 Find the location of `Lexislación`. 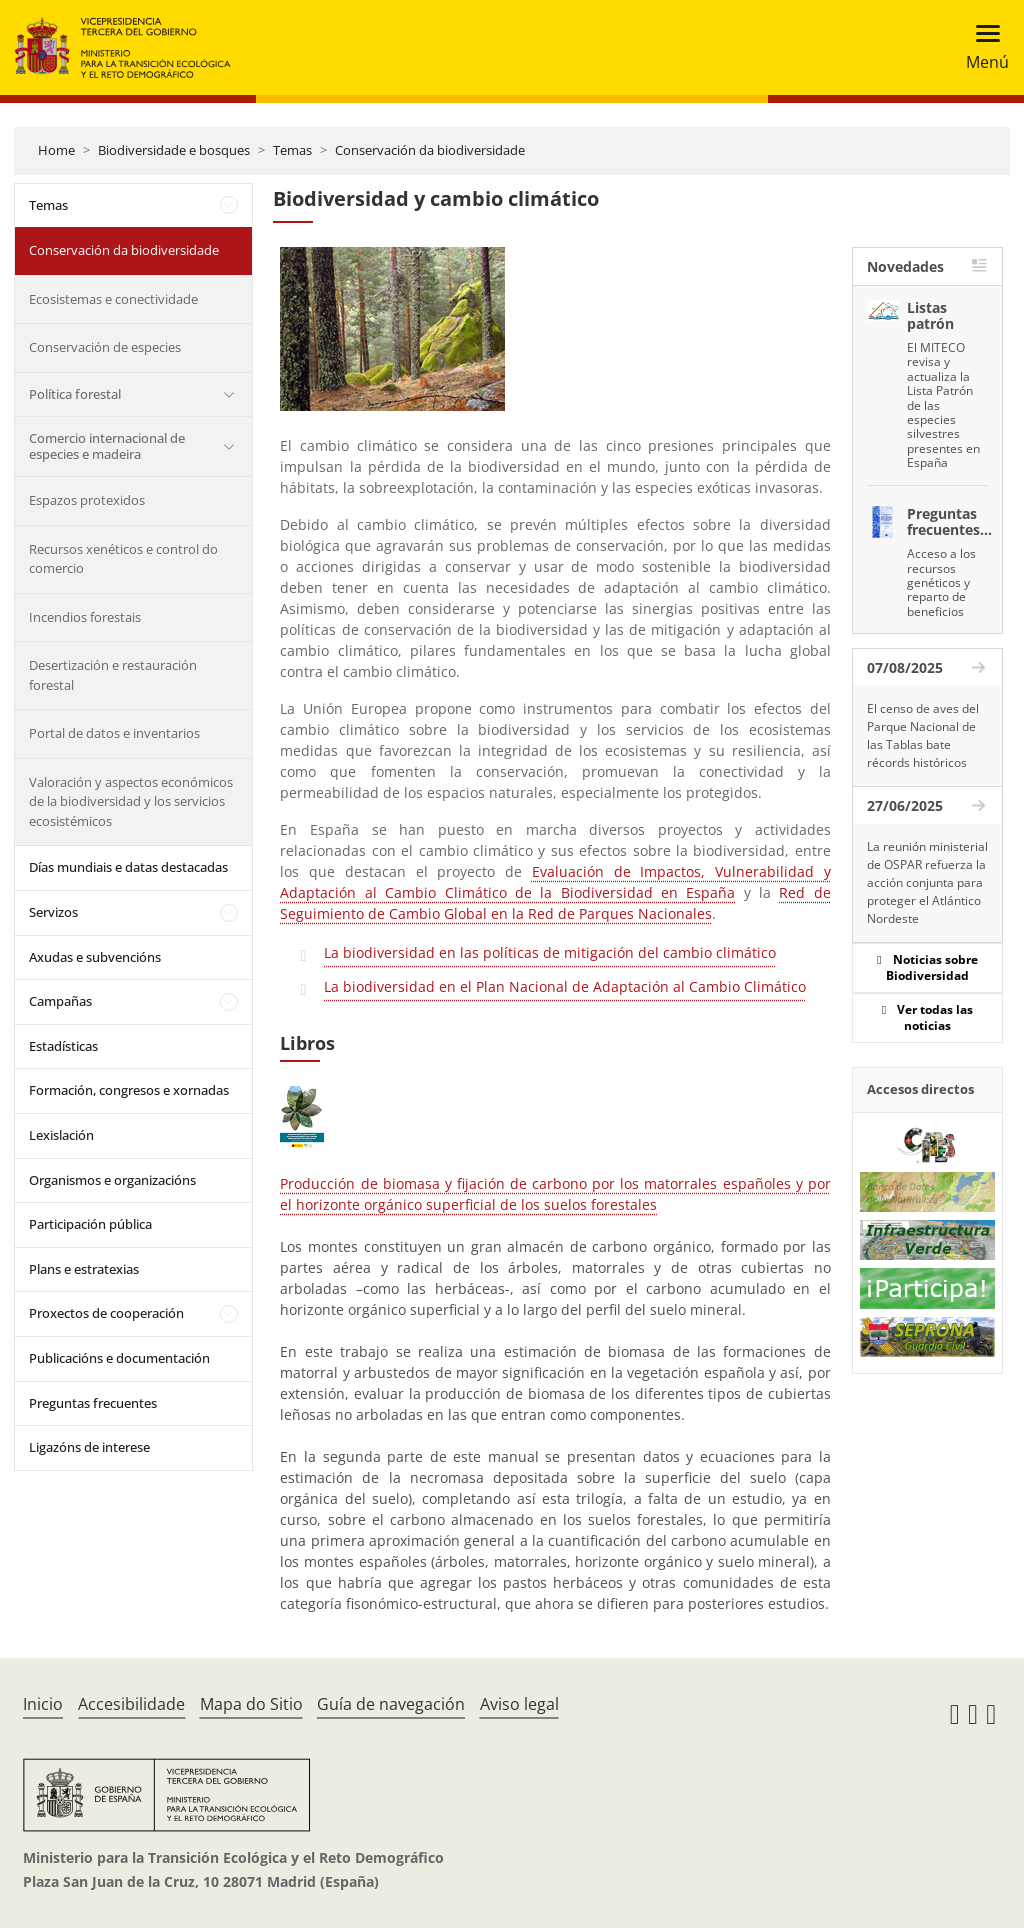

Lexislación is located at coordinates (61, 1135).